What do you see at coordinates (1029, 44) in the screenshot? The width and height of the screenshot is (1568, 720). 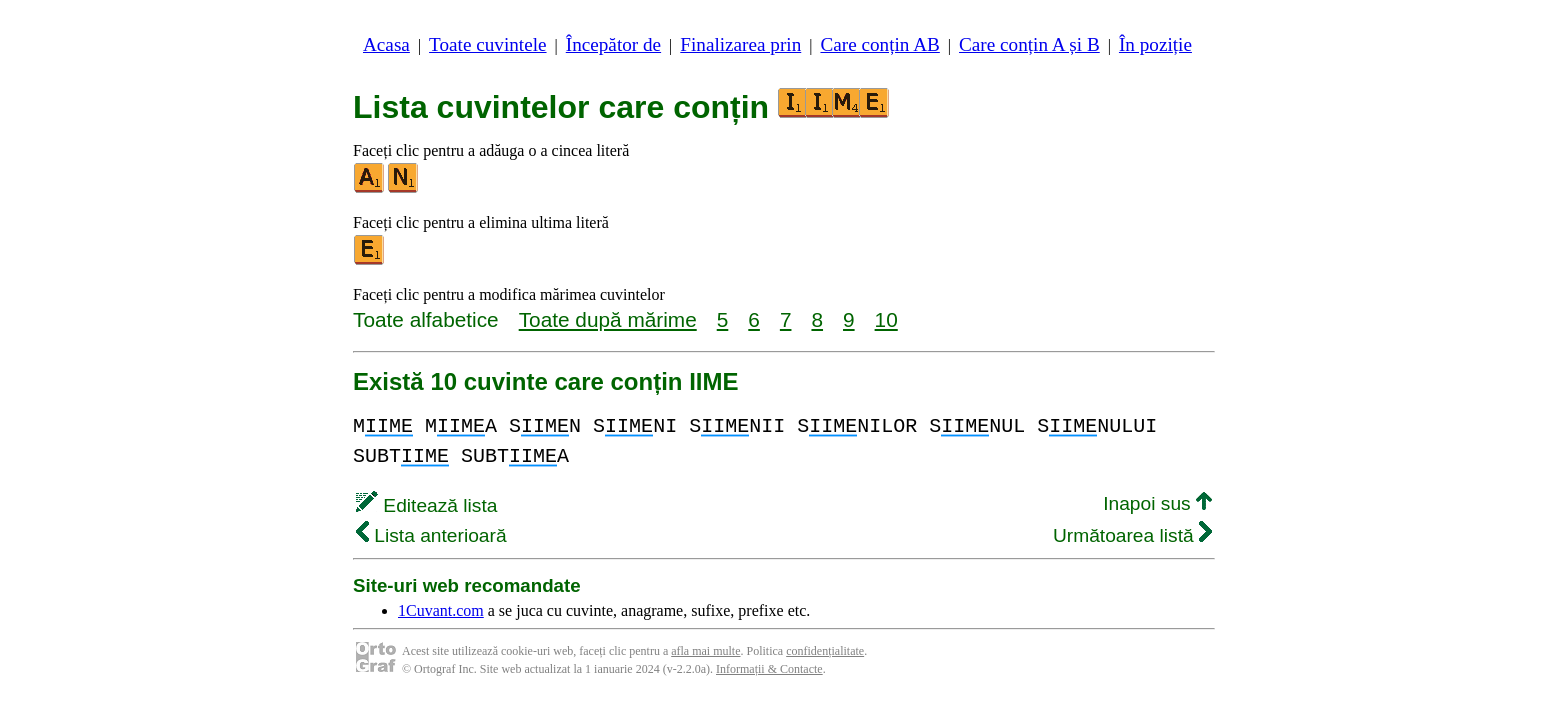 I see `Care conțin A și B` at bounding box center [1029, 44].